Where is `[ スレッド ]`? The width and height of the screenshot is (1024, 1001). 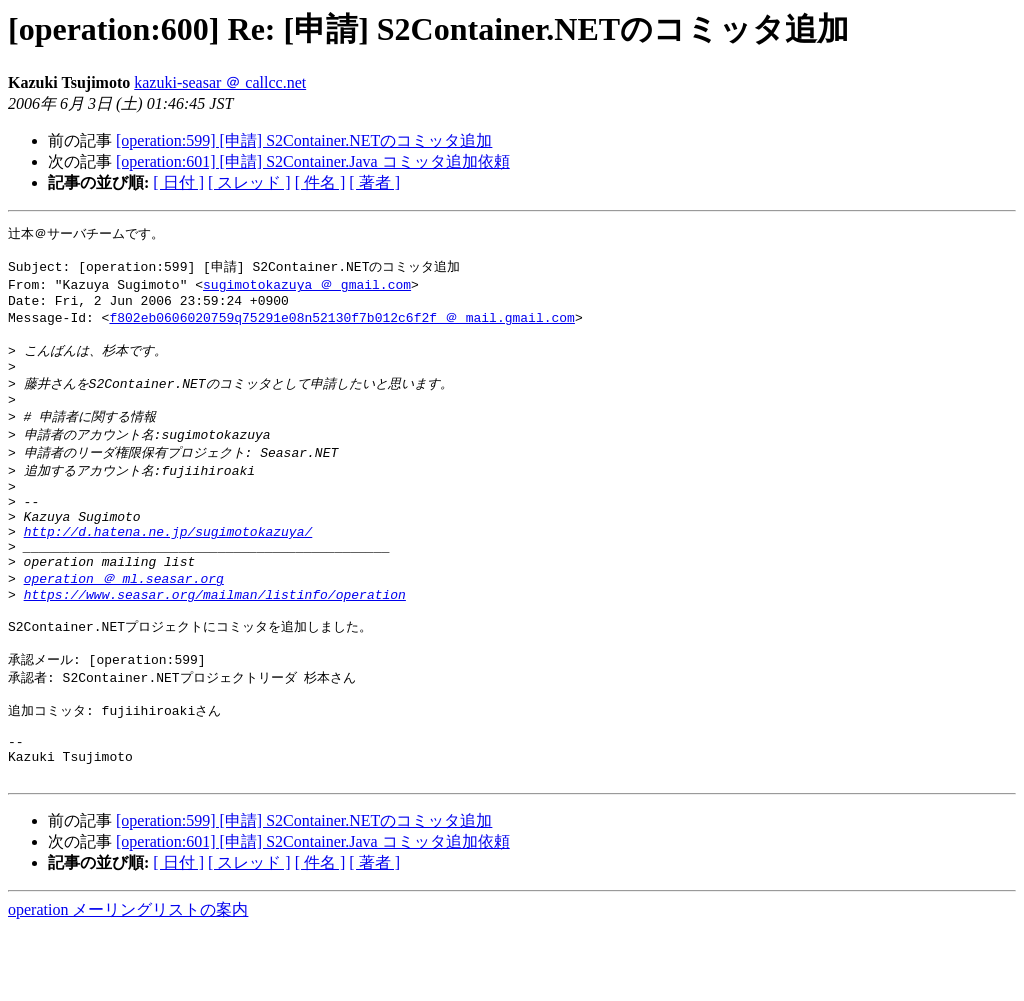 [ スレッド ] is located at coordinates (249, 182).